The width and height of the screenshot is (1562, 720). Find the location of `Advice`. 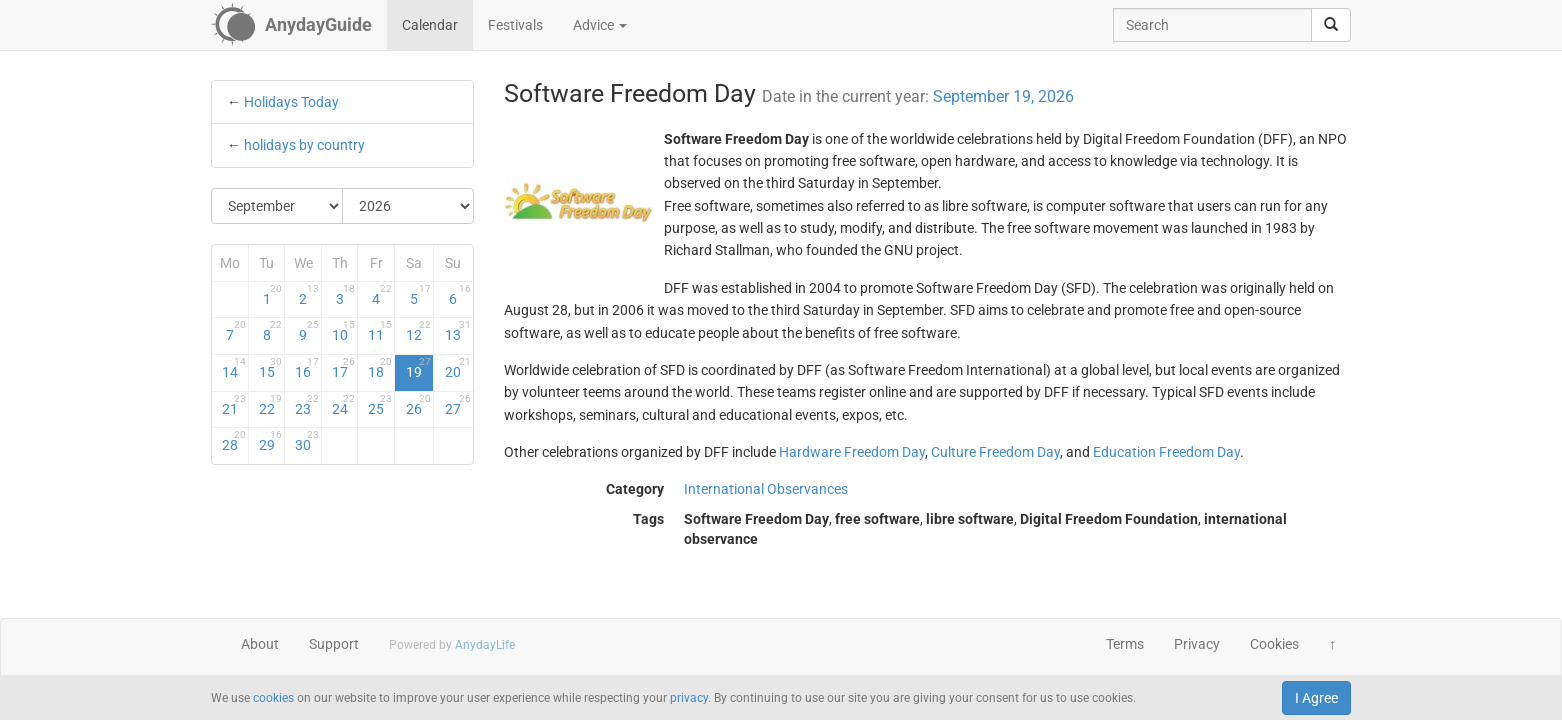

Advice is located at coordinates (600, 25).